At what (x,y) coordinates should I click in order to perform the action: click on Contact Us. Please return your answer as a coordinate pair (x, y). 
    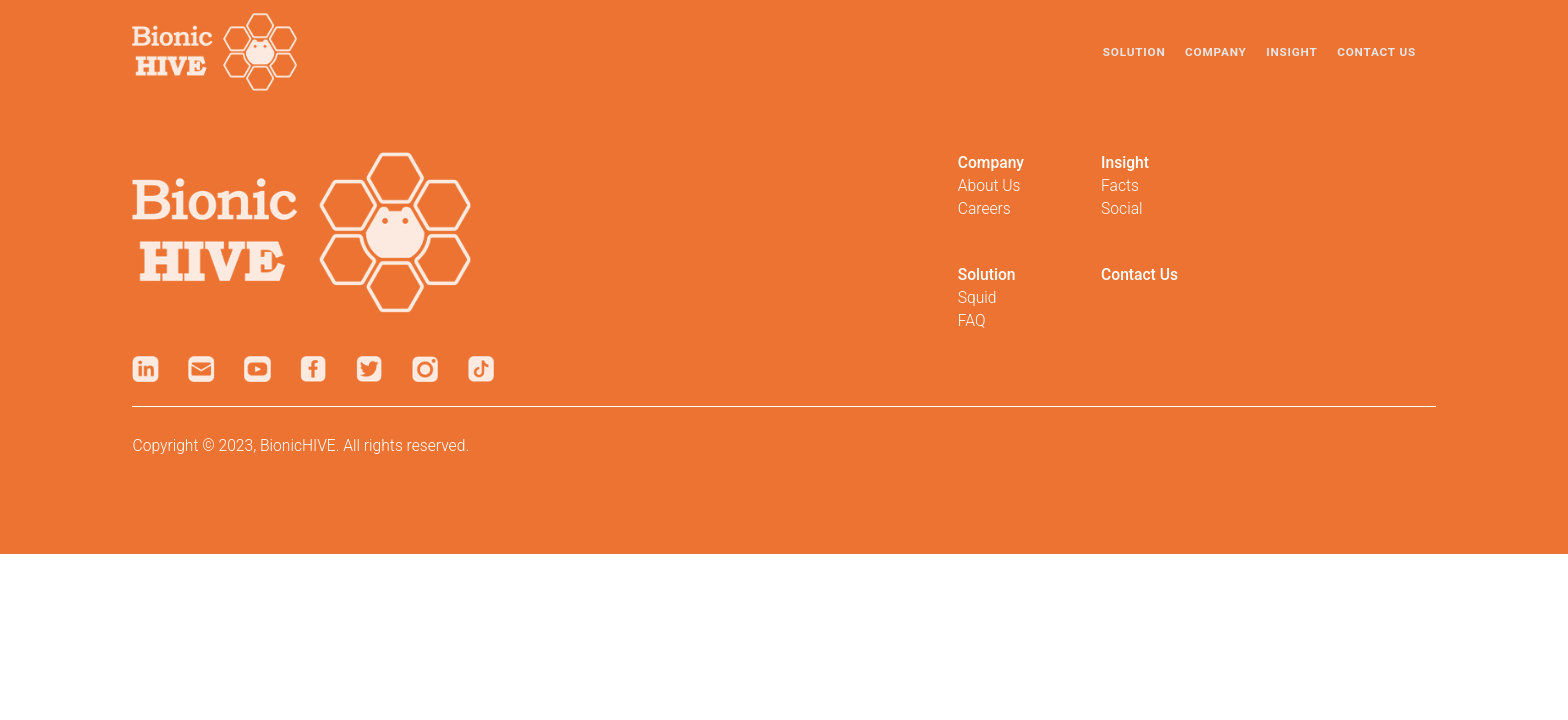
    Looking at the image, I should click on (1376, 52).